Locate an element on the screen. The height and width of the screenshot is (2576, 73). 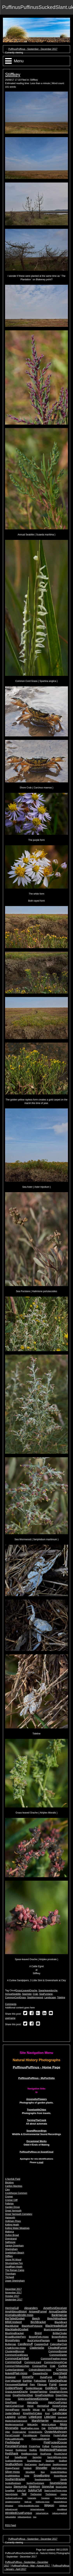
CommonEarthBall is located at coordinates (17, 2358).